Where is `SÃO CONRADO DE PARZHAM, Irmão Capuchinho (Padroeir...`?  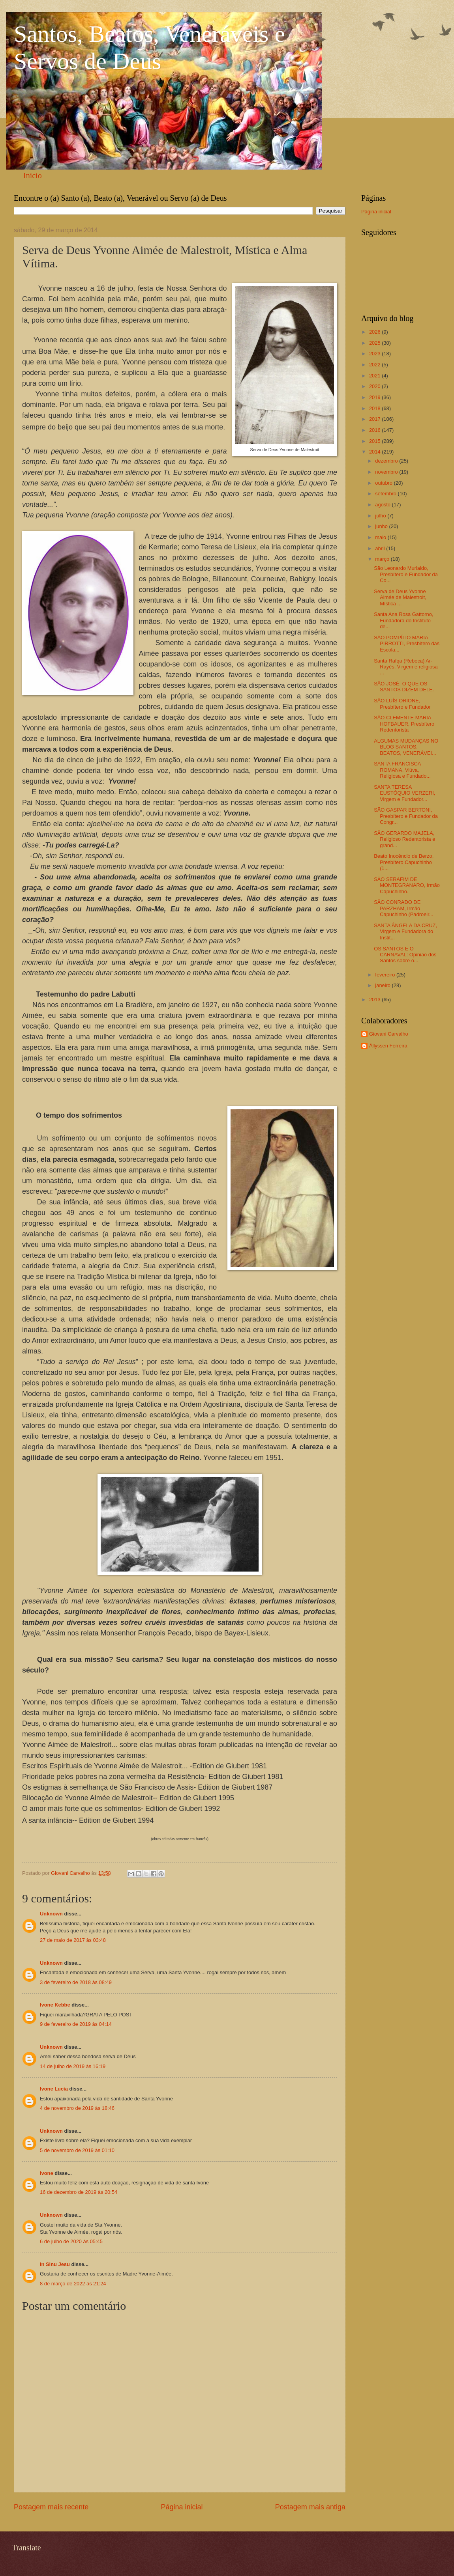 SÃO CONRADO DE PARZHAM, Irmão Capuchinho (Padroeir... is located at coordinates (403, 908).